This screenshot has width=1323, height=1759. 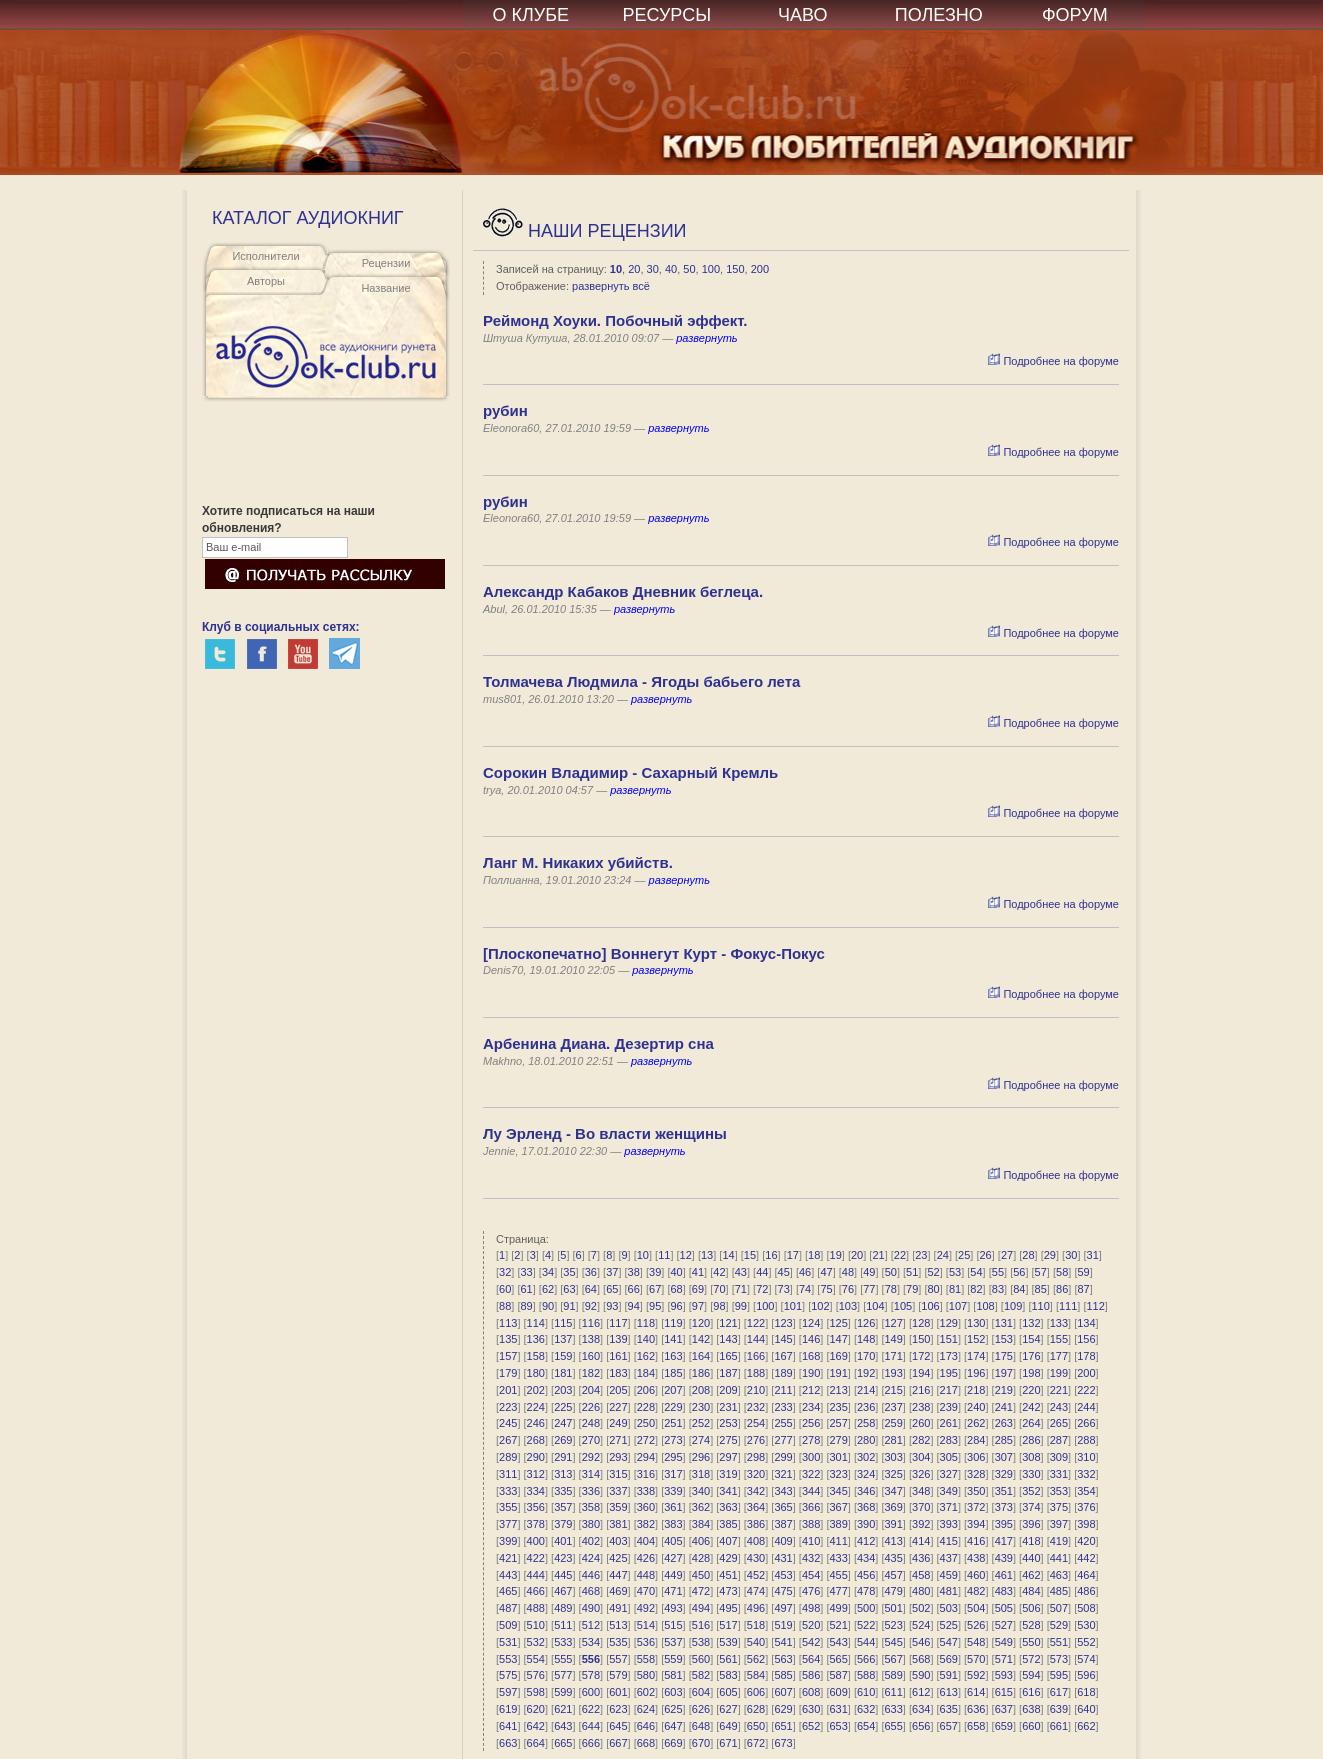 What do you see at coordinates (563, 1608) in the screenshot?
I see `489` at bounding box center [563, 1608].